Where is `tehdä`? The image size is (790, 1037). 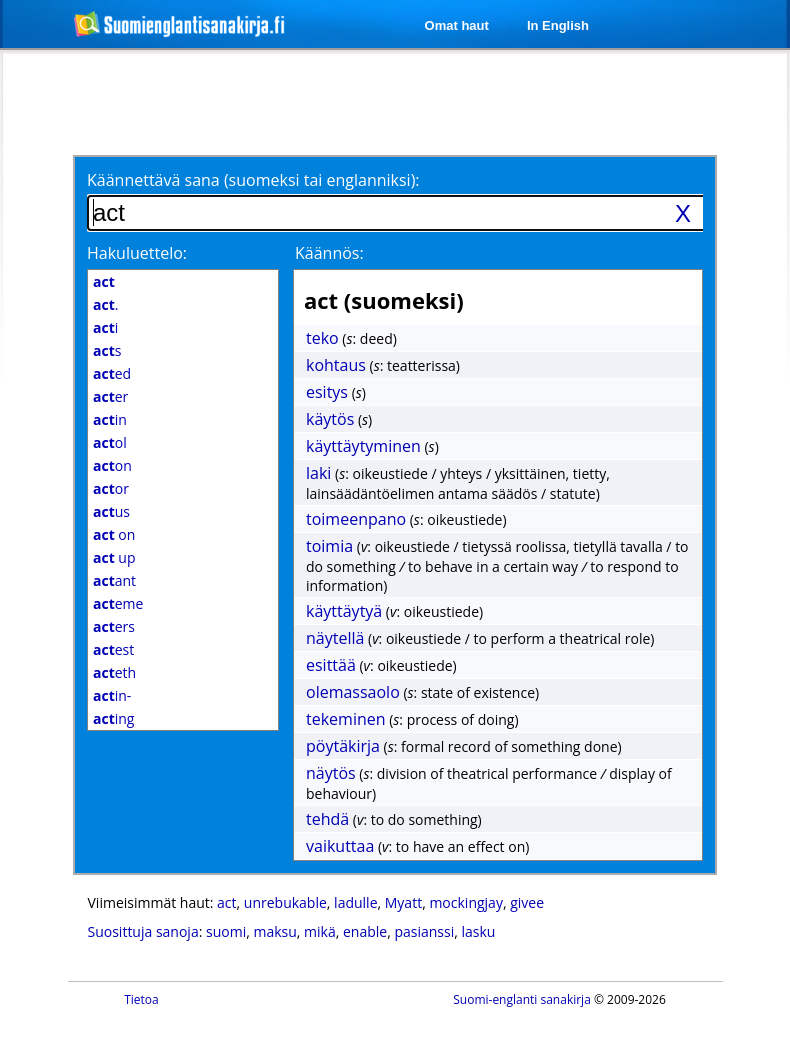 tehdä is located at coordinates (327, 819).